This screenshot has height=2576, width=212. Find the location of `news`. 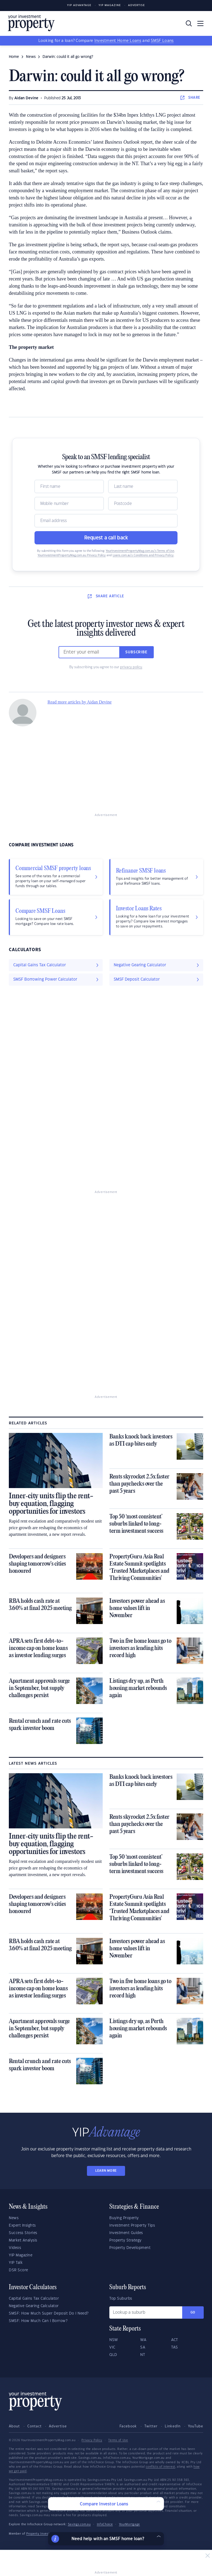

news is located at coordinates (31, 56).